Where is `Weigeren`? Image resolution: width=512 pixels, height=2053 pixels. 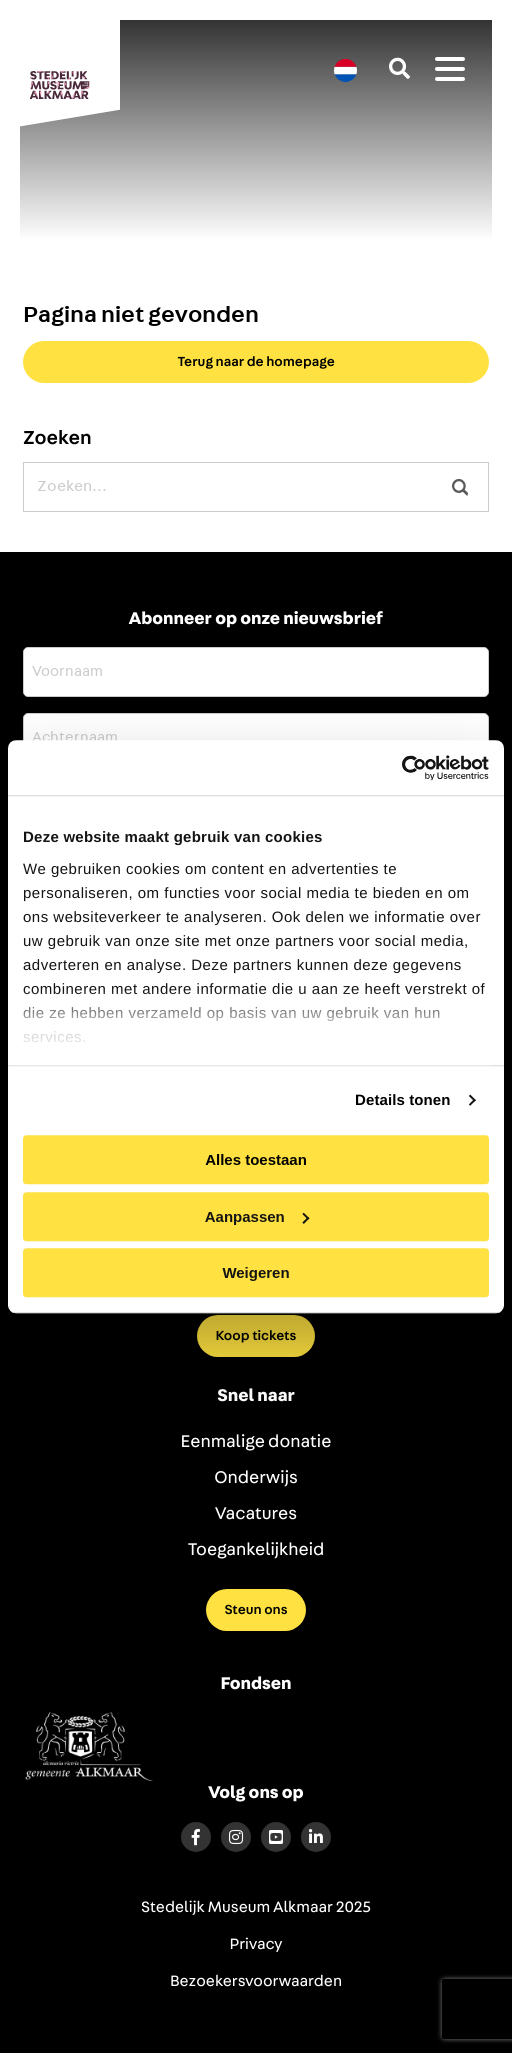 Weigeren is located at coordinates (255, 1272).